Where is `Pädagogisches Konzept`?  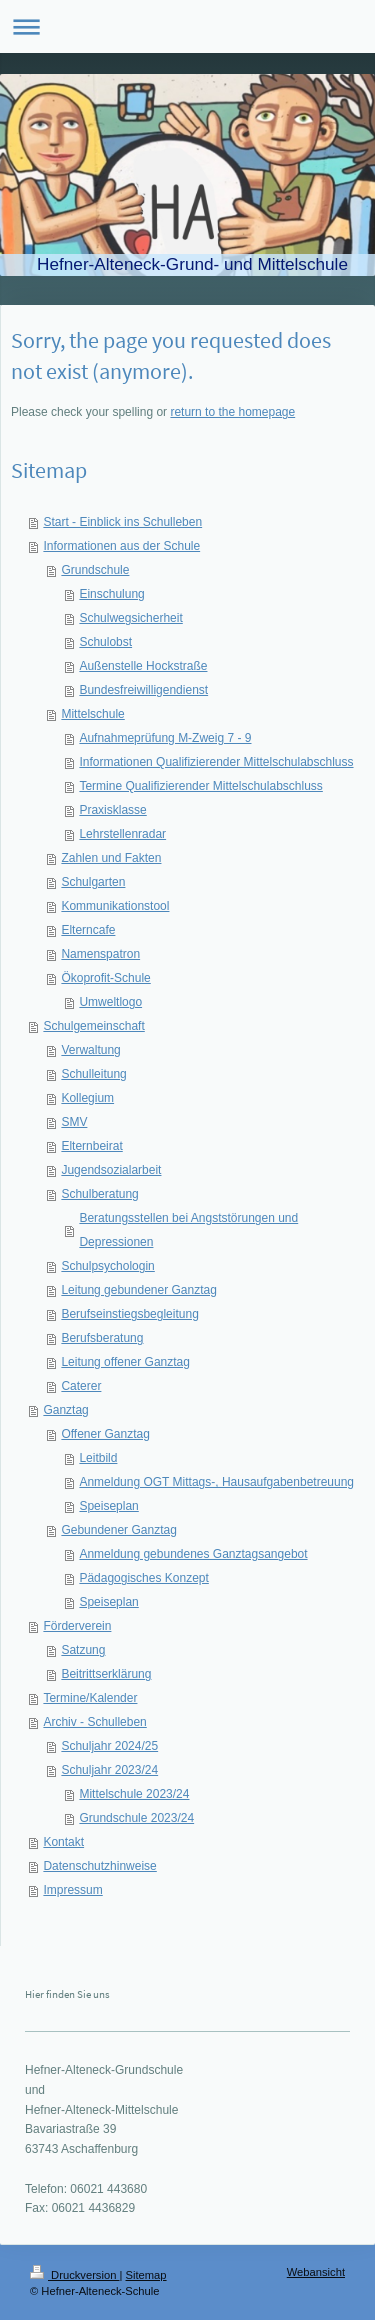
Pädagogisches Konzept is located at coordinates (143, 1578).